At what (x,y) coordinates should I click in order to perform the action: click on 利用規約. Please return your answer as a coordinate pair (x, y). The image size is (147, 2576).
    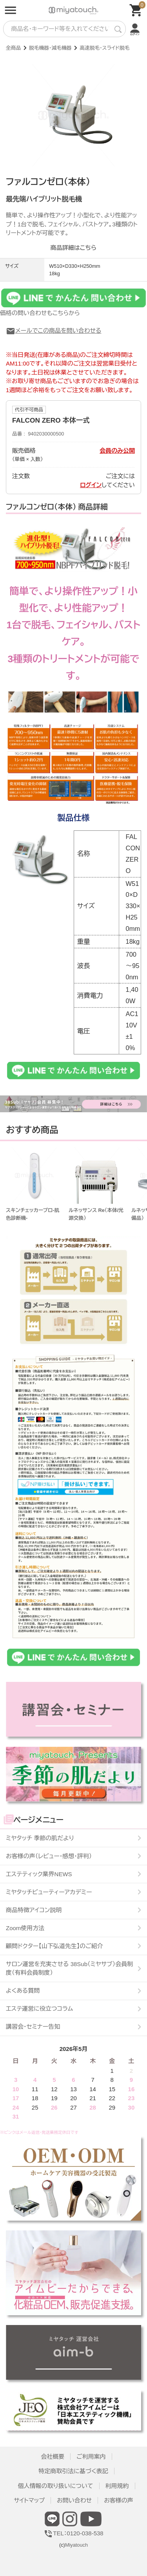
    Looking at the image, I should click on (117, 2486).